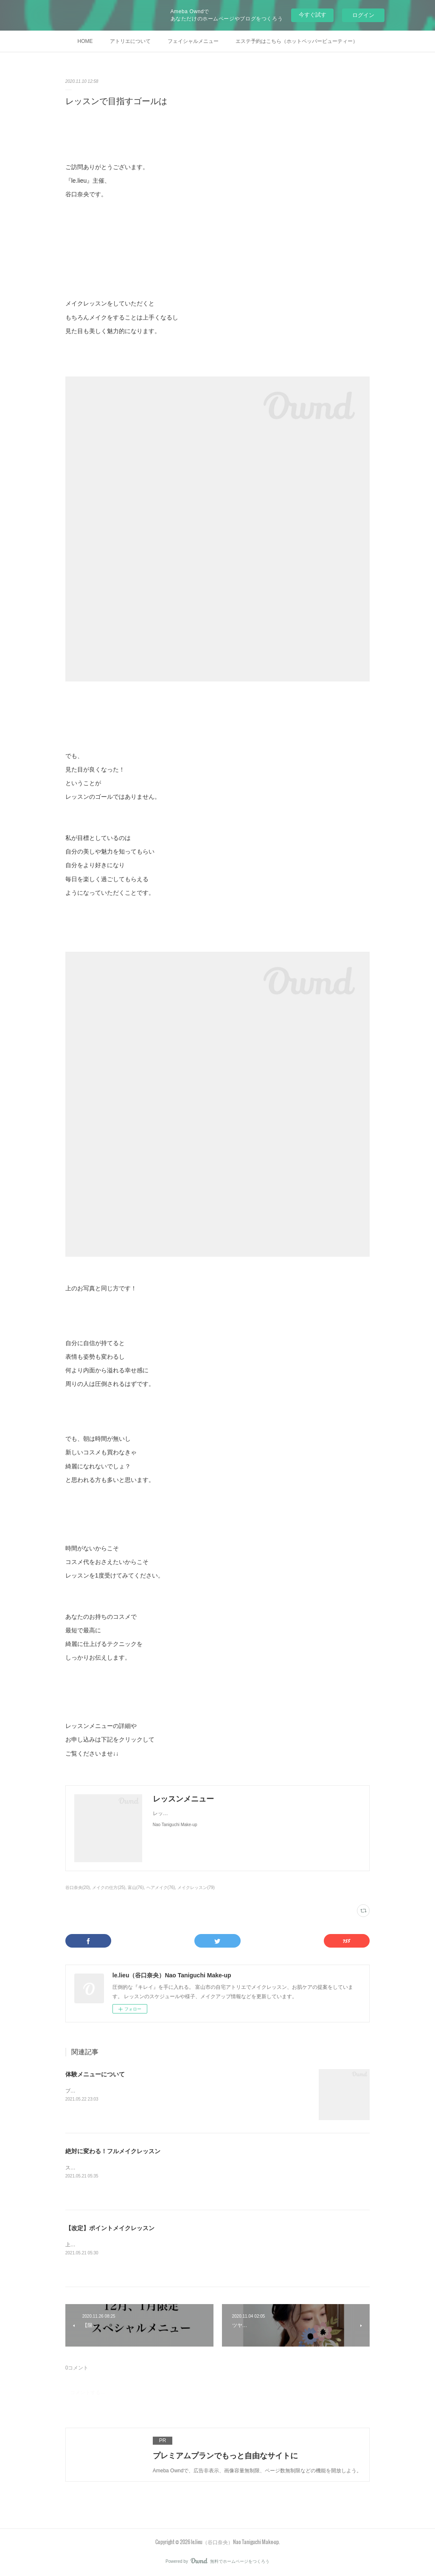 The image size is (435, 2576). What do you see at coordinates (312, 14) in the screenshot?
I see `今すぐ試す` at bounding box center [312, 14].